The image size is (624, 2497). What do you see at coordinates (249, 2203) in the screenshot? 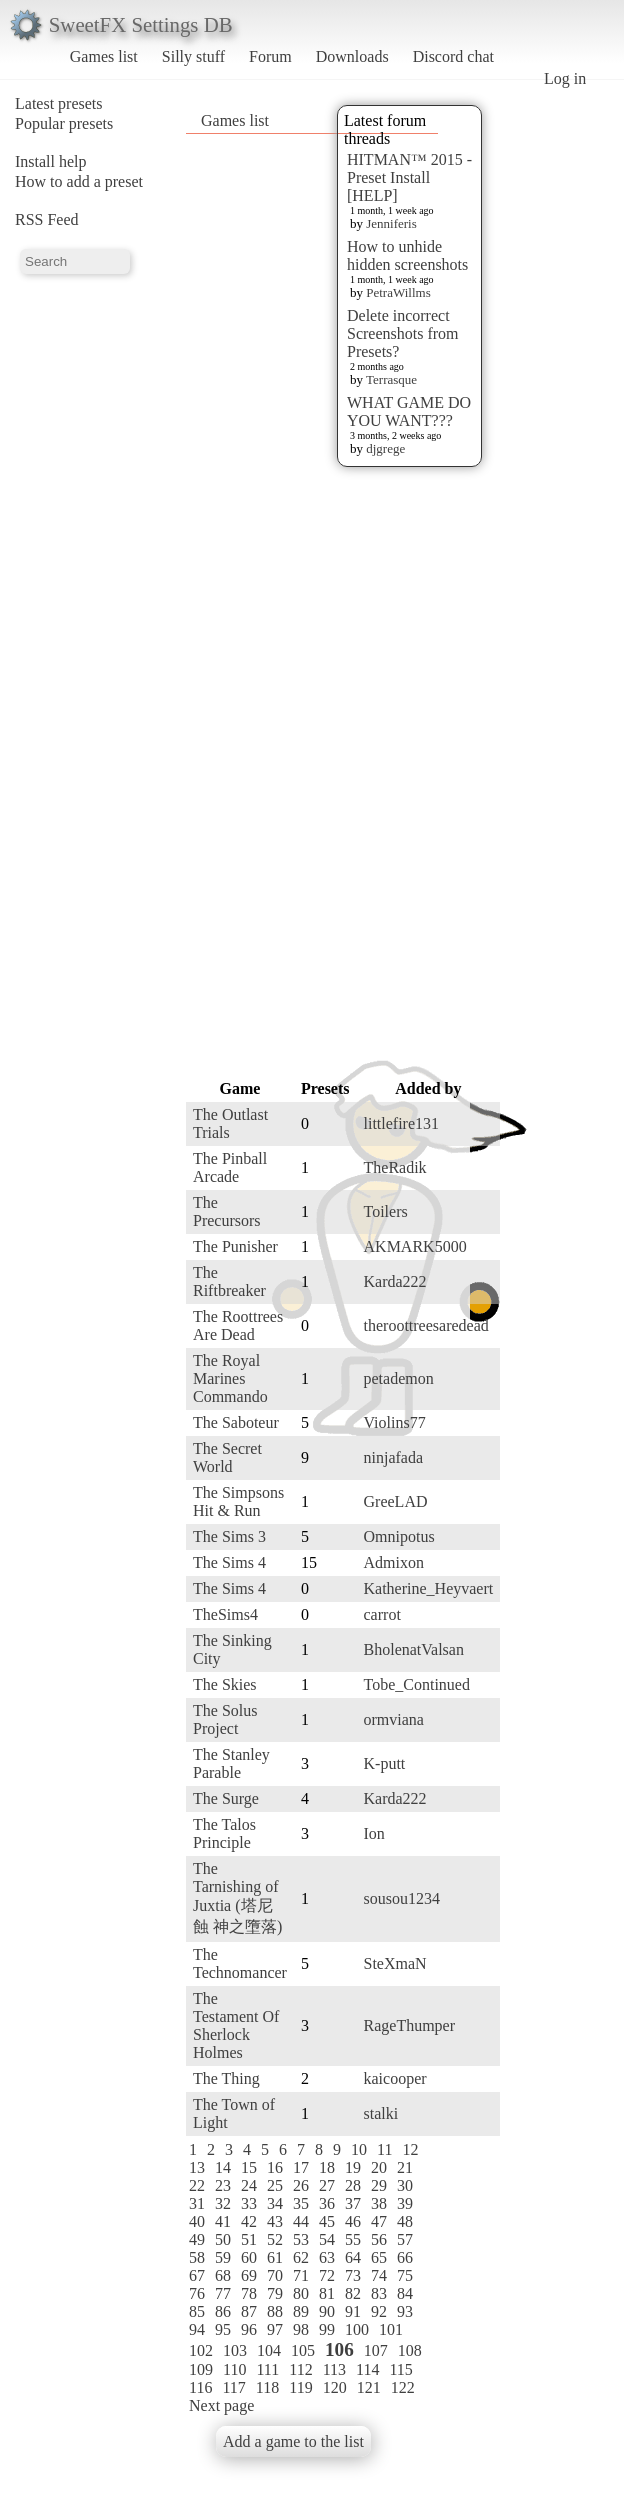
I see `33` at bounding box center [249, 2203].